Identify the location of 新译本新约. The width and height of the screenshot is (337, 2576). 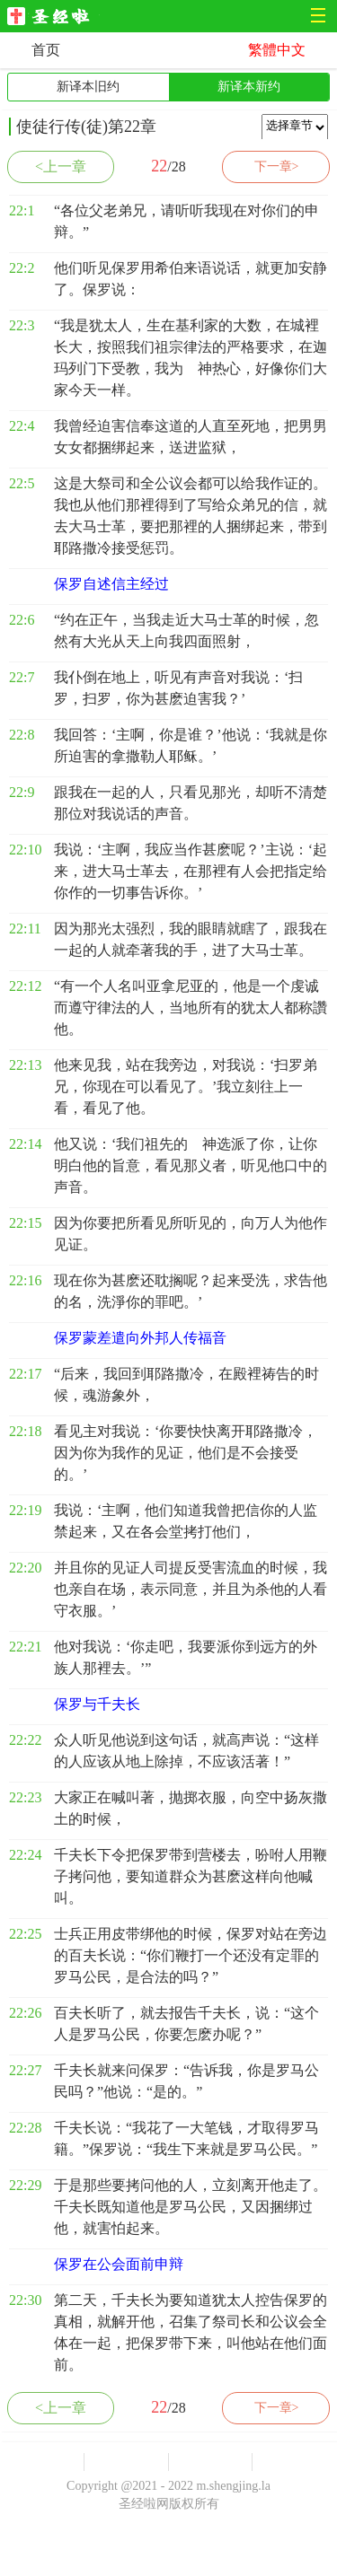
(248, 86).